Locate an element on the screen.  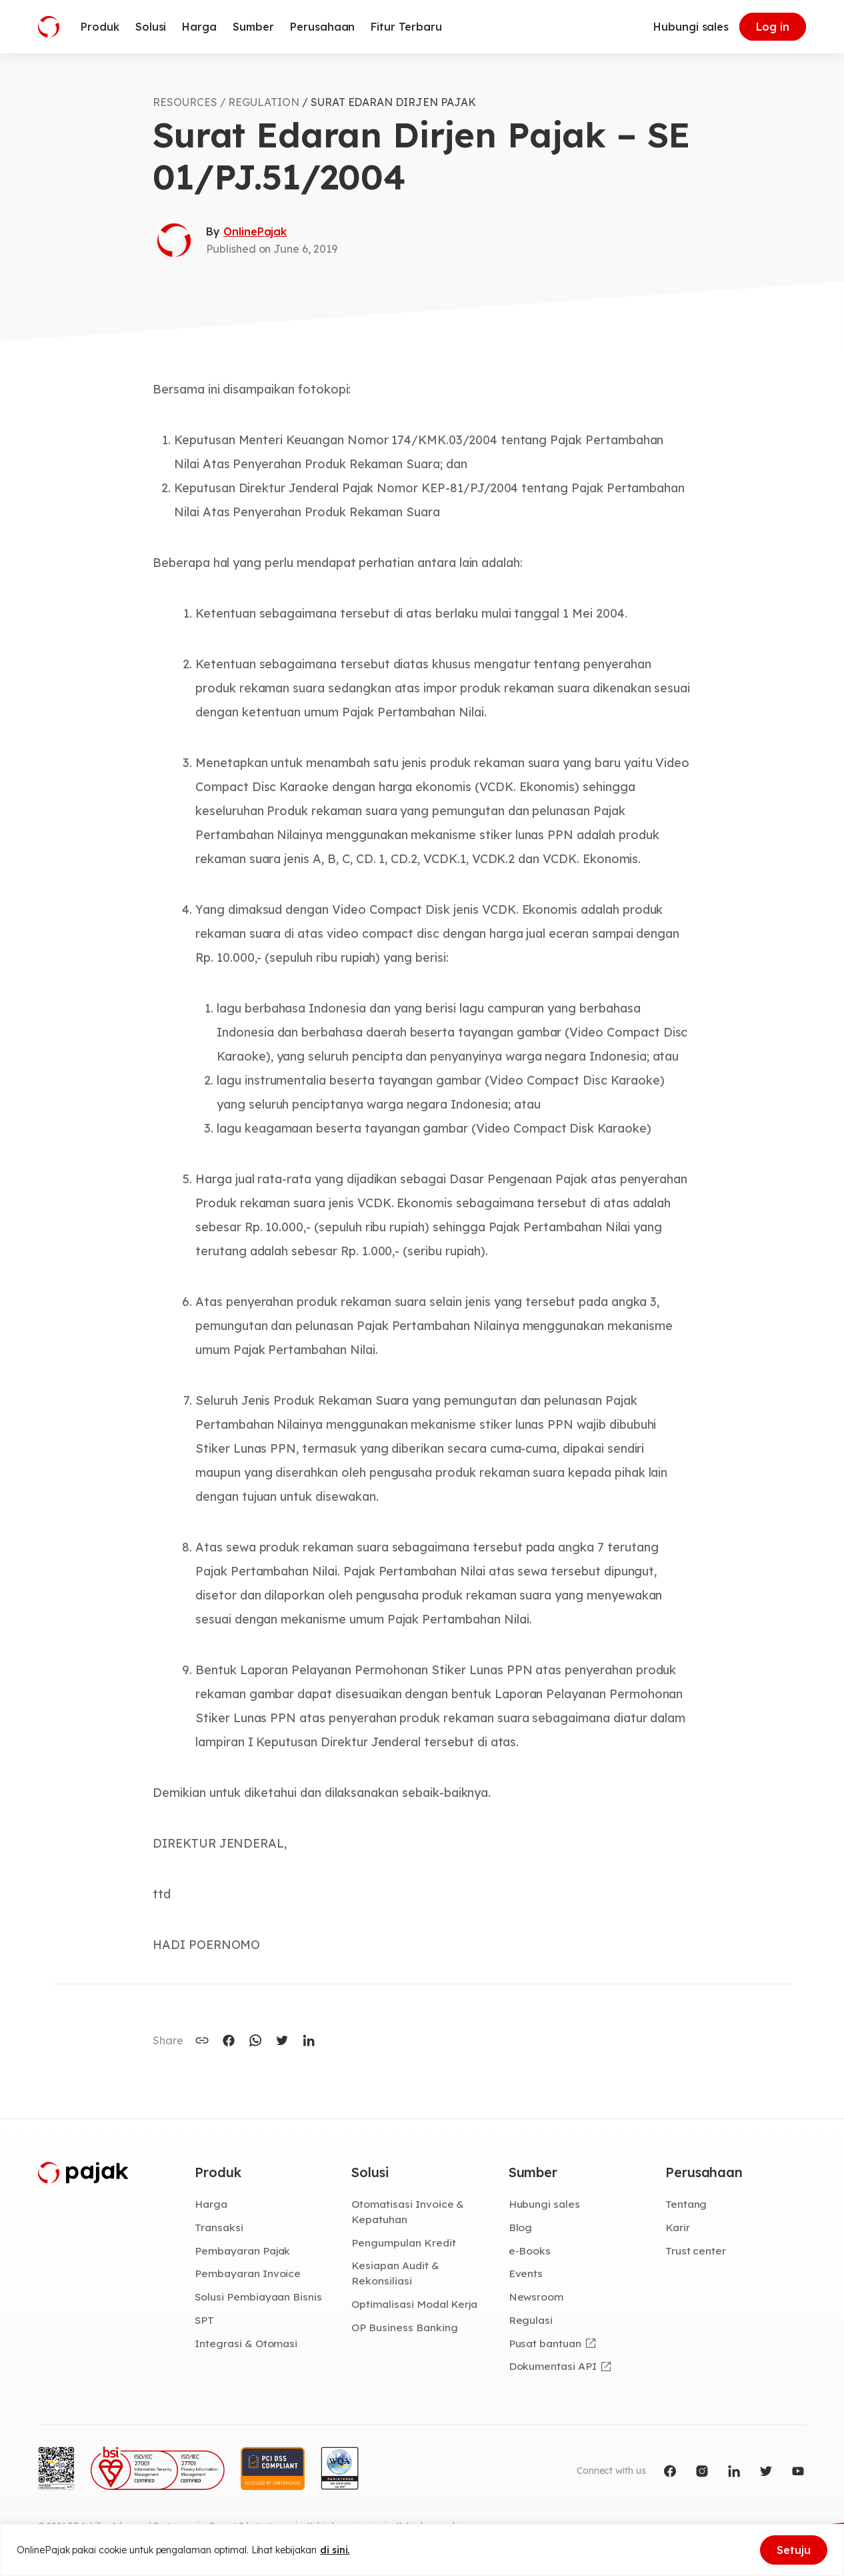
Pembayaran Pajak is located at coordinates (242, 2250).